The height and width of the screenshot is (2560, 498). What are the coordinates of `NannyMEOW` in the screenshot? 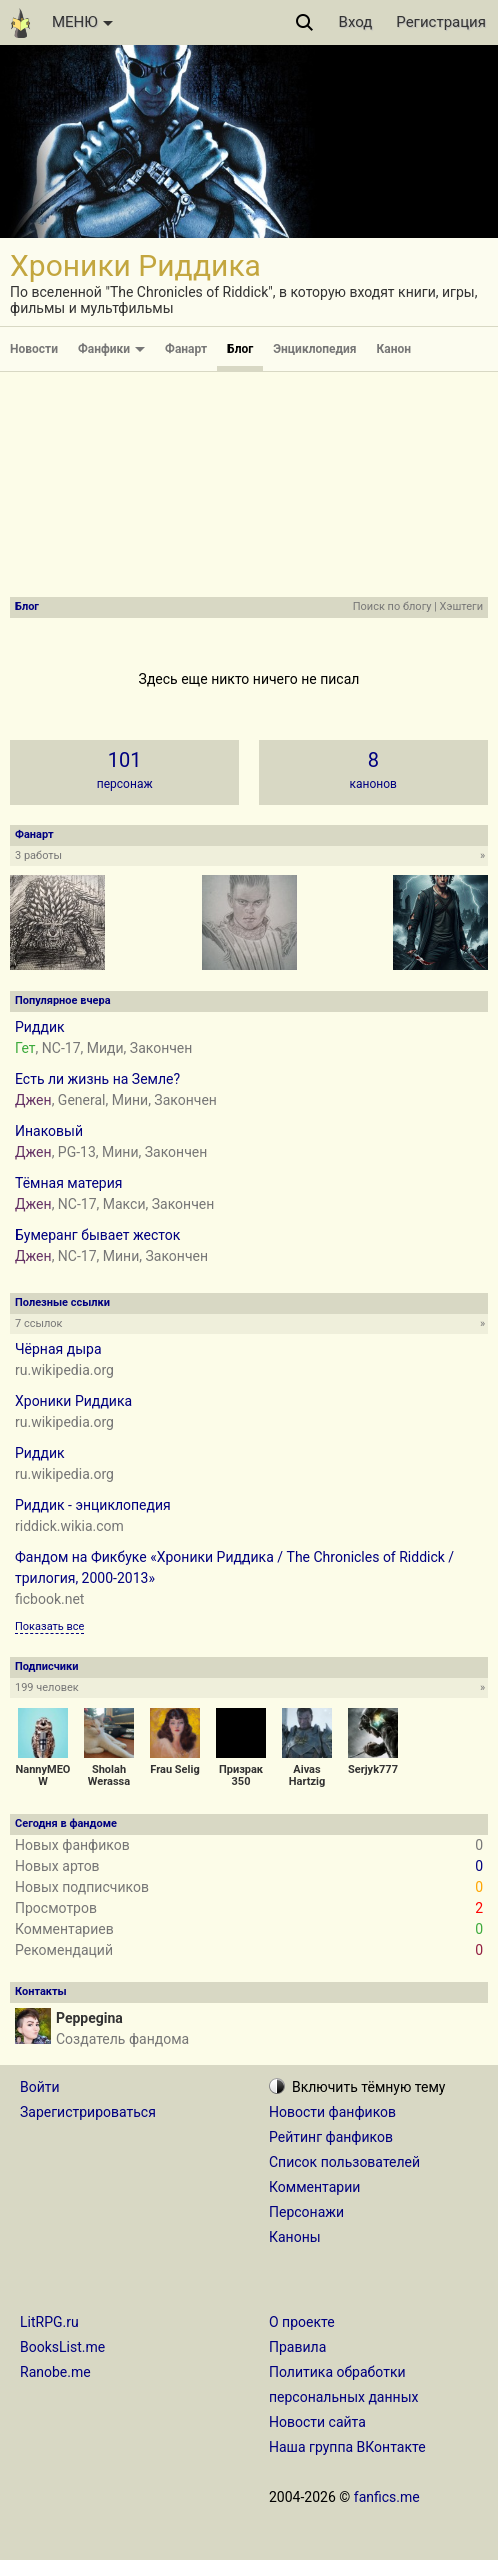 It's located at (43, 1775).